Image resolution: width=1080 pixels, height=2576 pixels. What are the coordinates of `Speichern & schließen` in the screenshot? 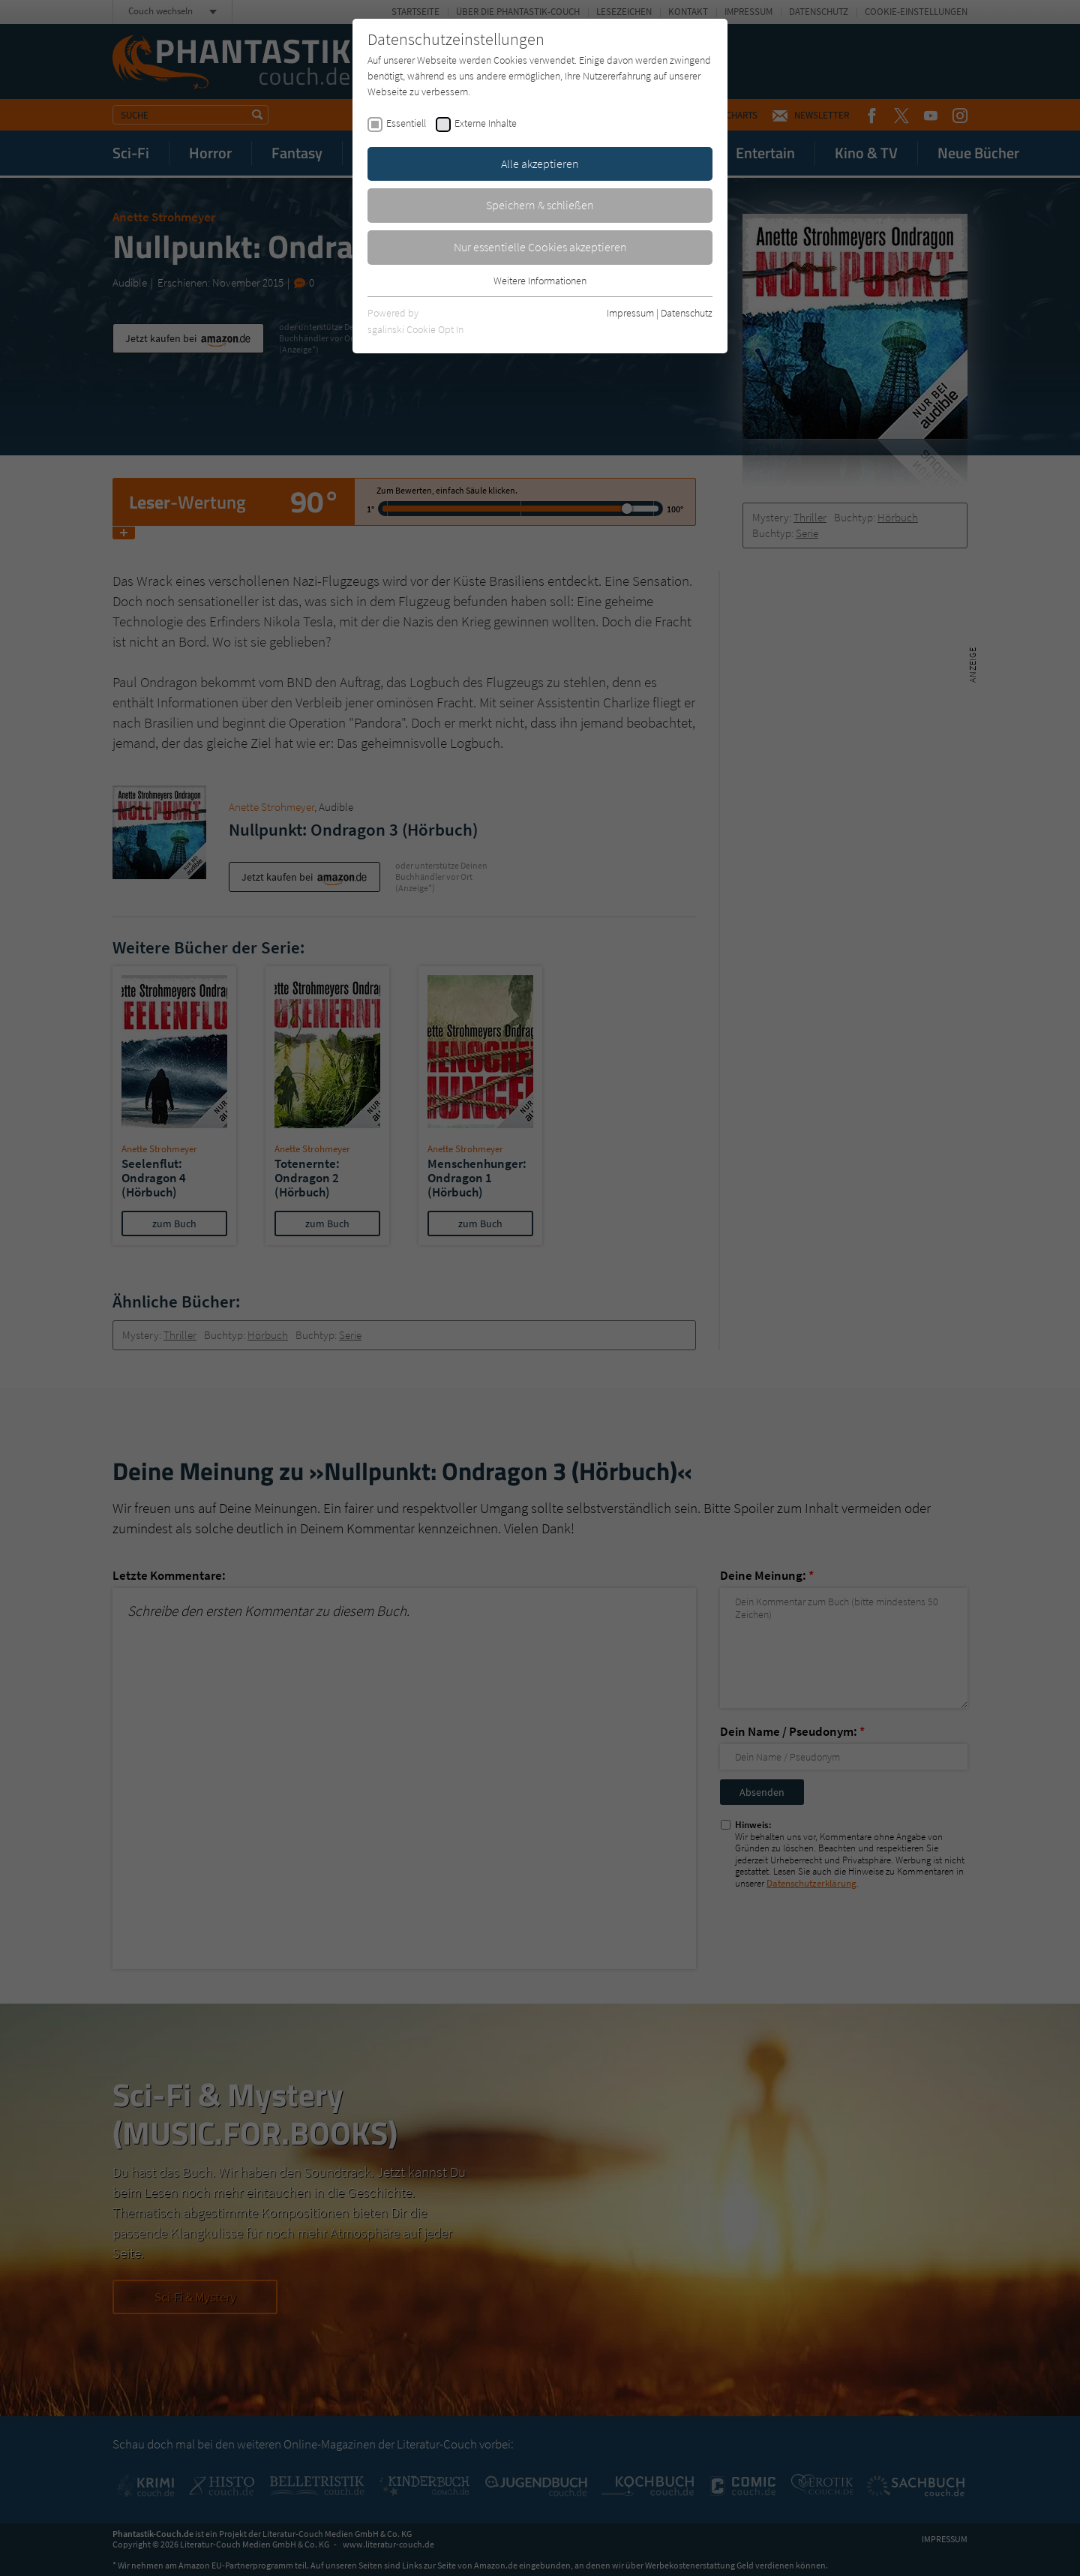 It's located at (540, 204).